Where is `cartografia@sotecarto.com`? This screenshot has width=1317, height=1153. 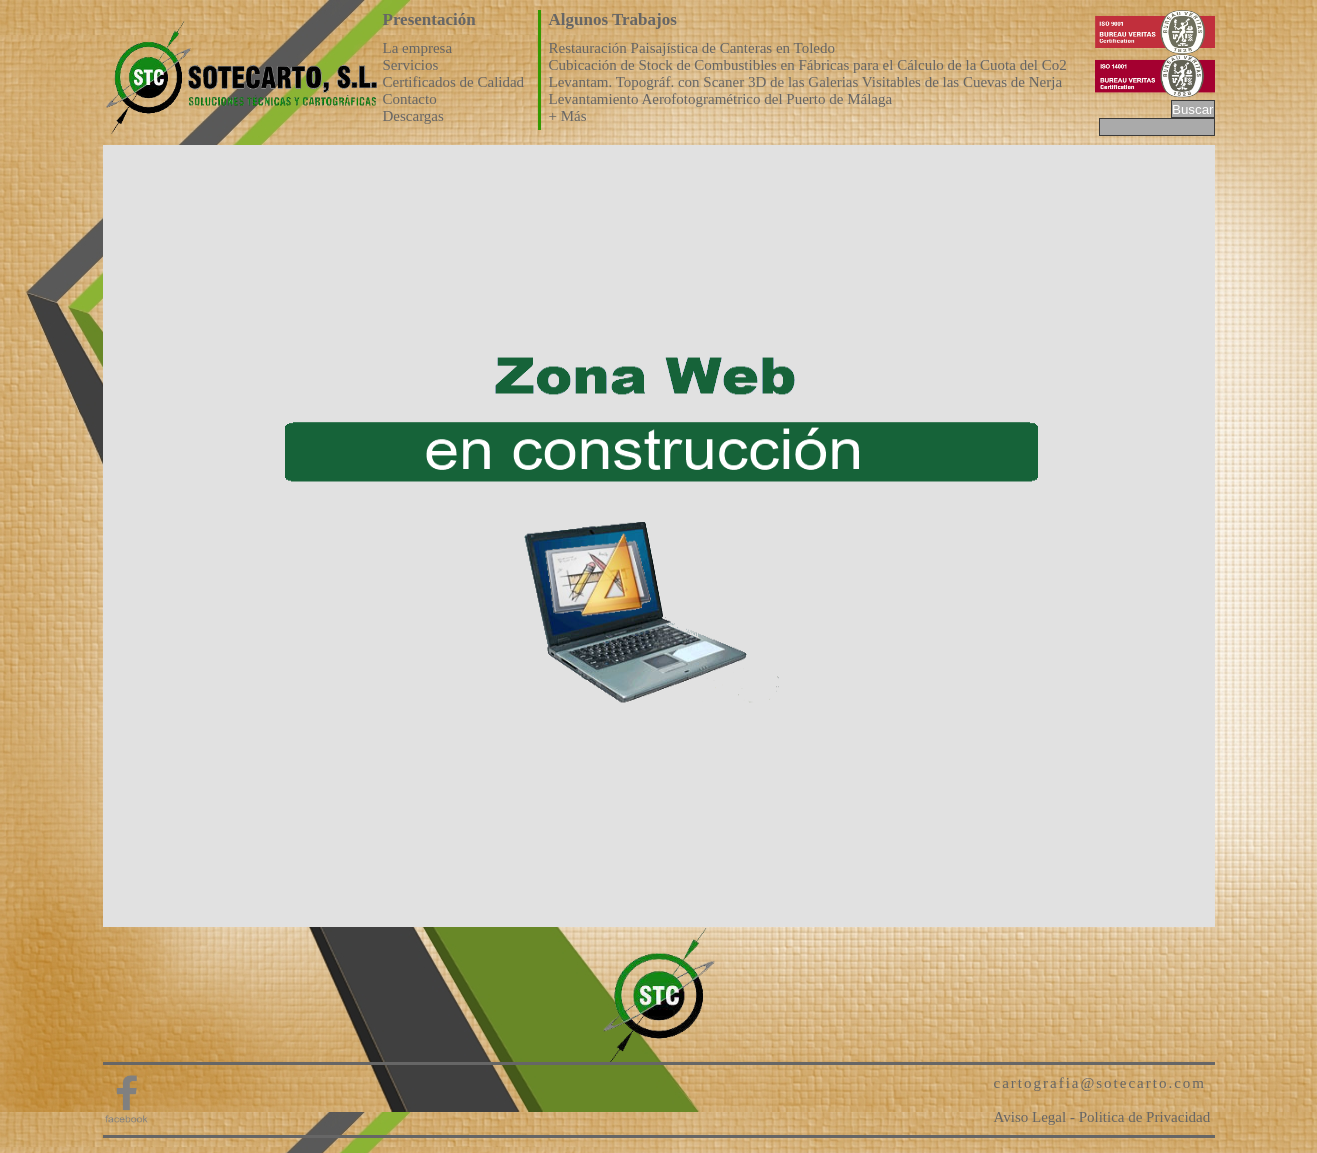 cartografia@sotecarto.com is located at coordinates (1100, 1083).